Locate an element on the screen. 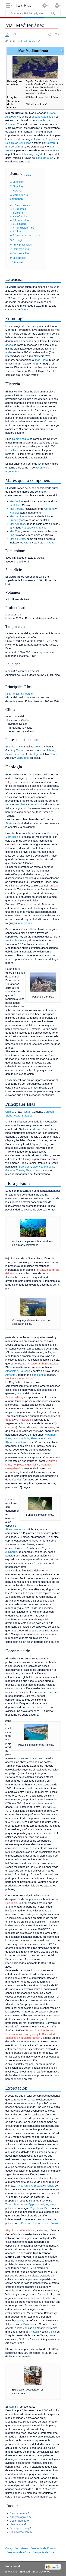  Vista al mar is located at coordinates (17, 2524).